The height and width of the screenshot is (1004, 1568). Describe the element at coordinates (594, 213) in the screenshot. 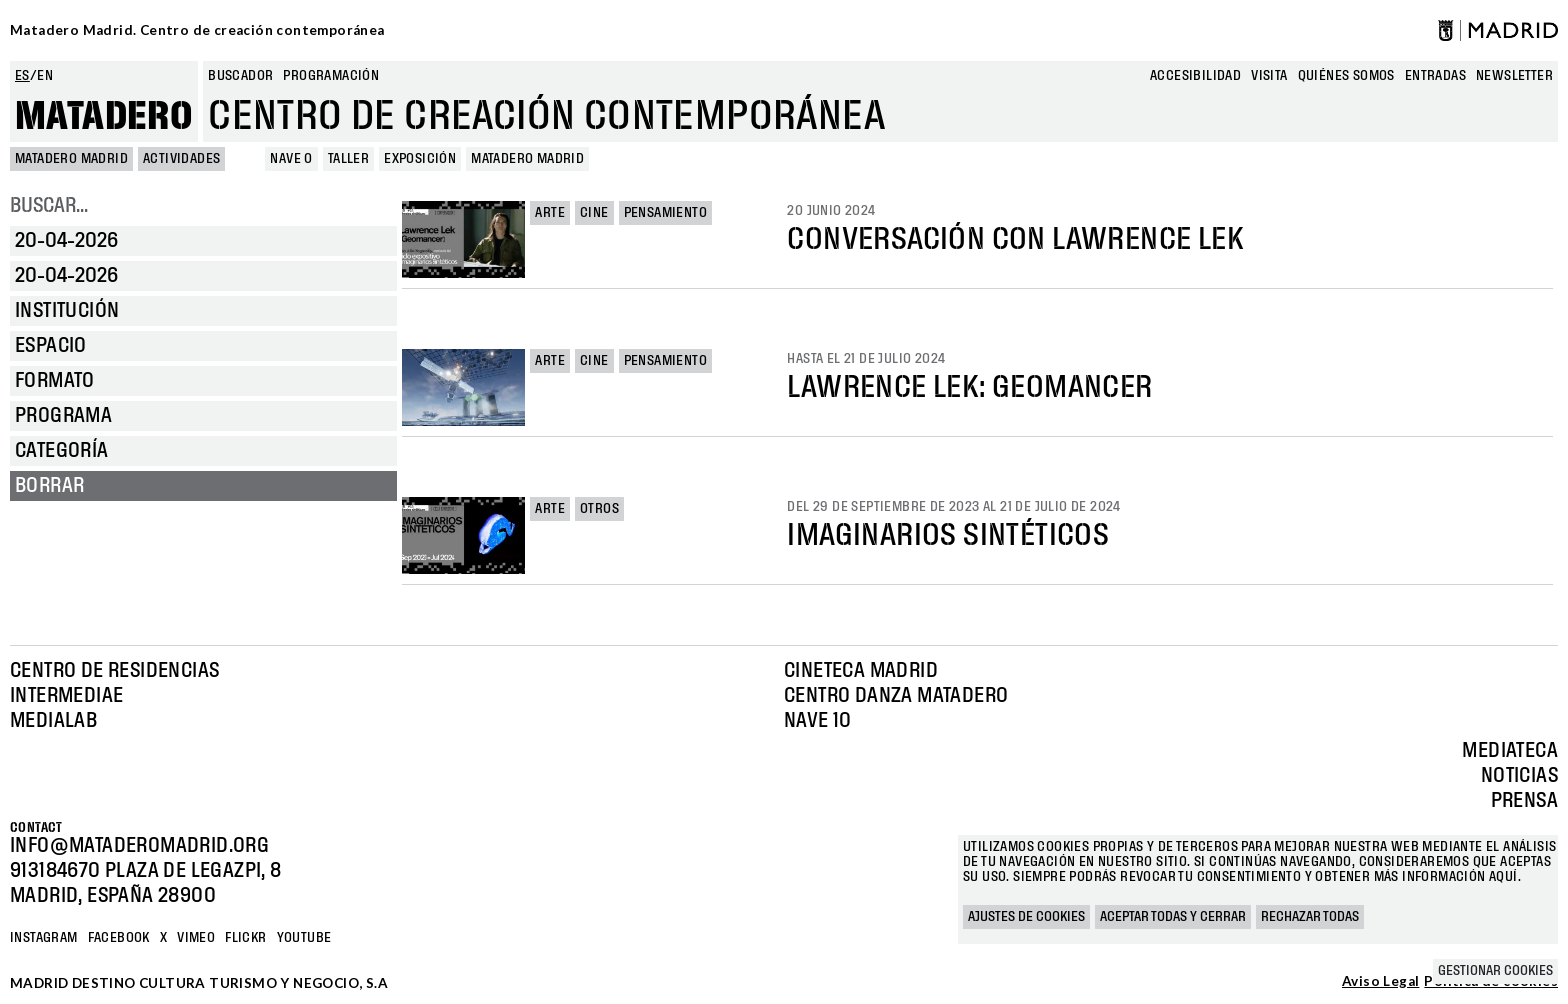

I see `Cine` at that location.